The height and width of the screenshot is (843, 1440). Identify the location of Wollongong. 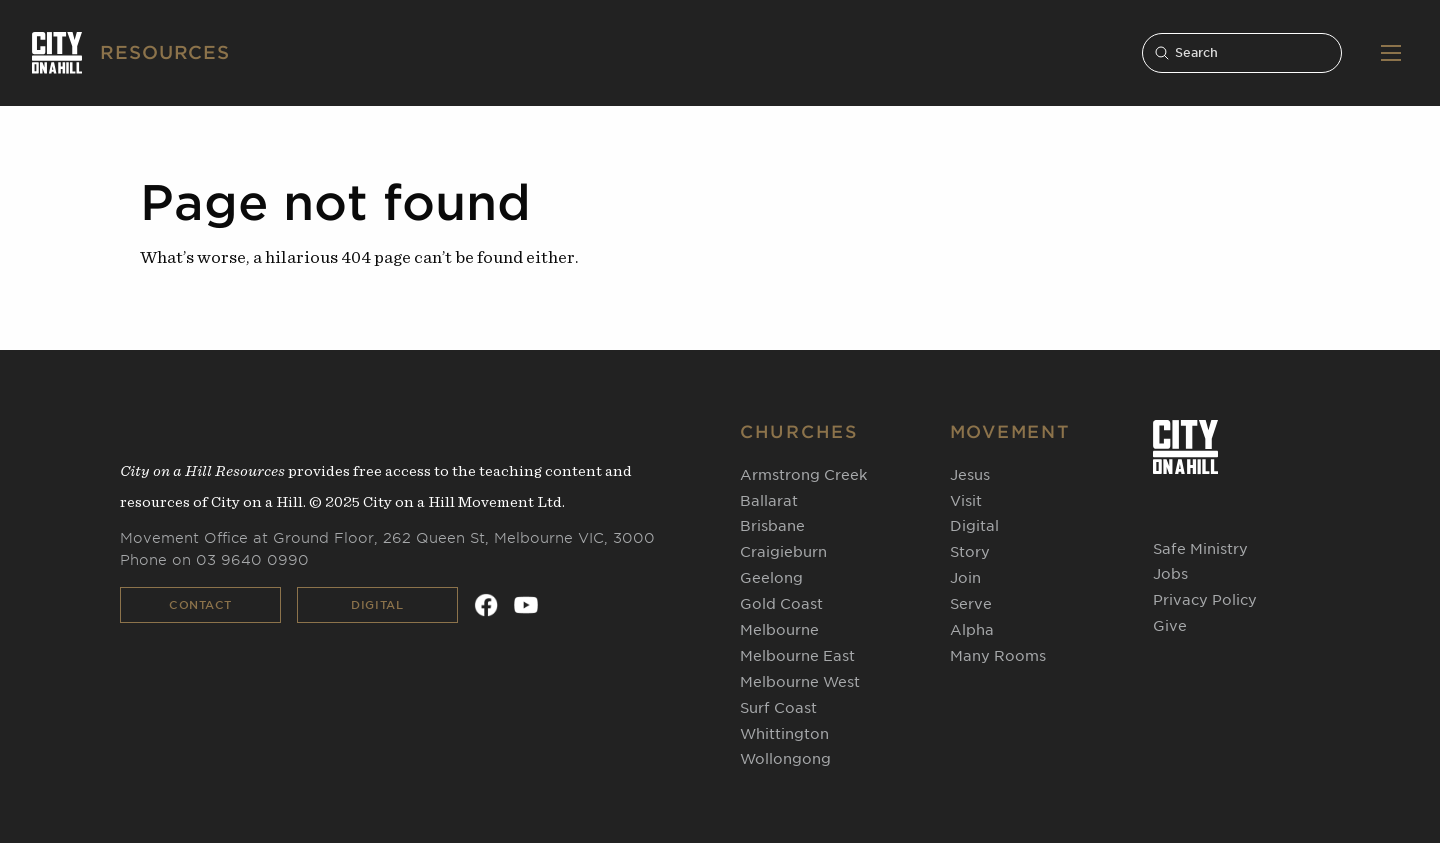
(785, 759).